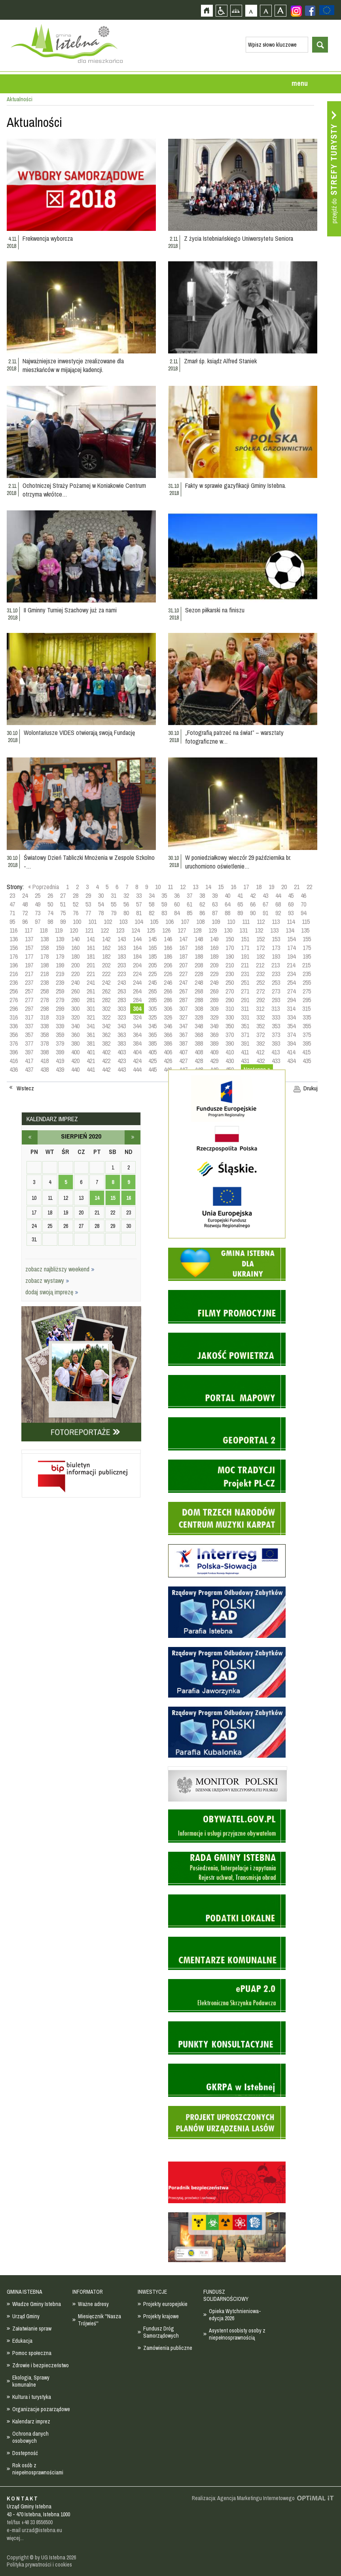  I want to click on 309, so click(214, 1008).